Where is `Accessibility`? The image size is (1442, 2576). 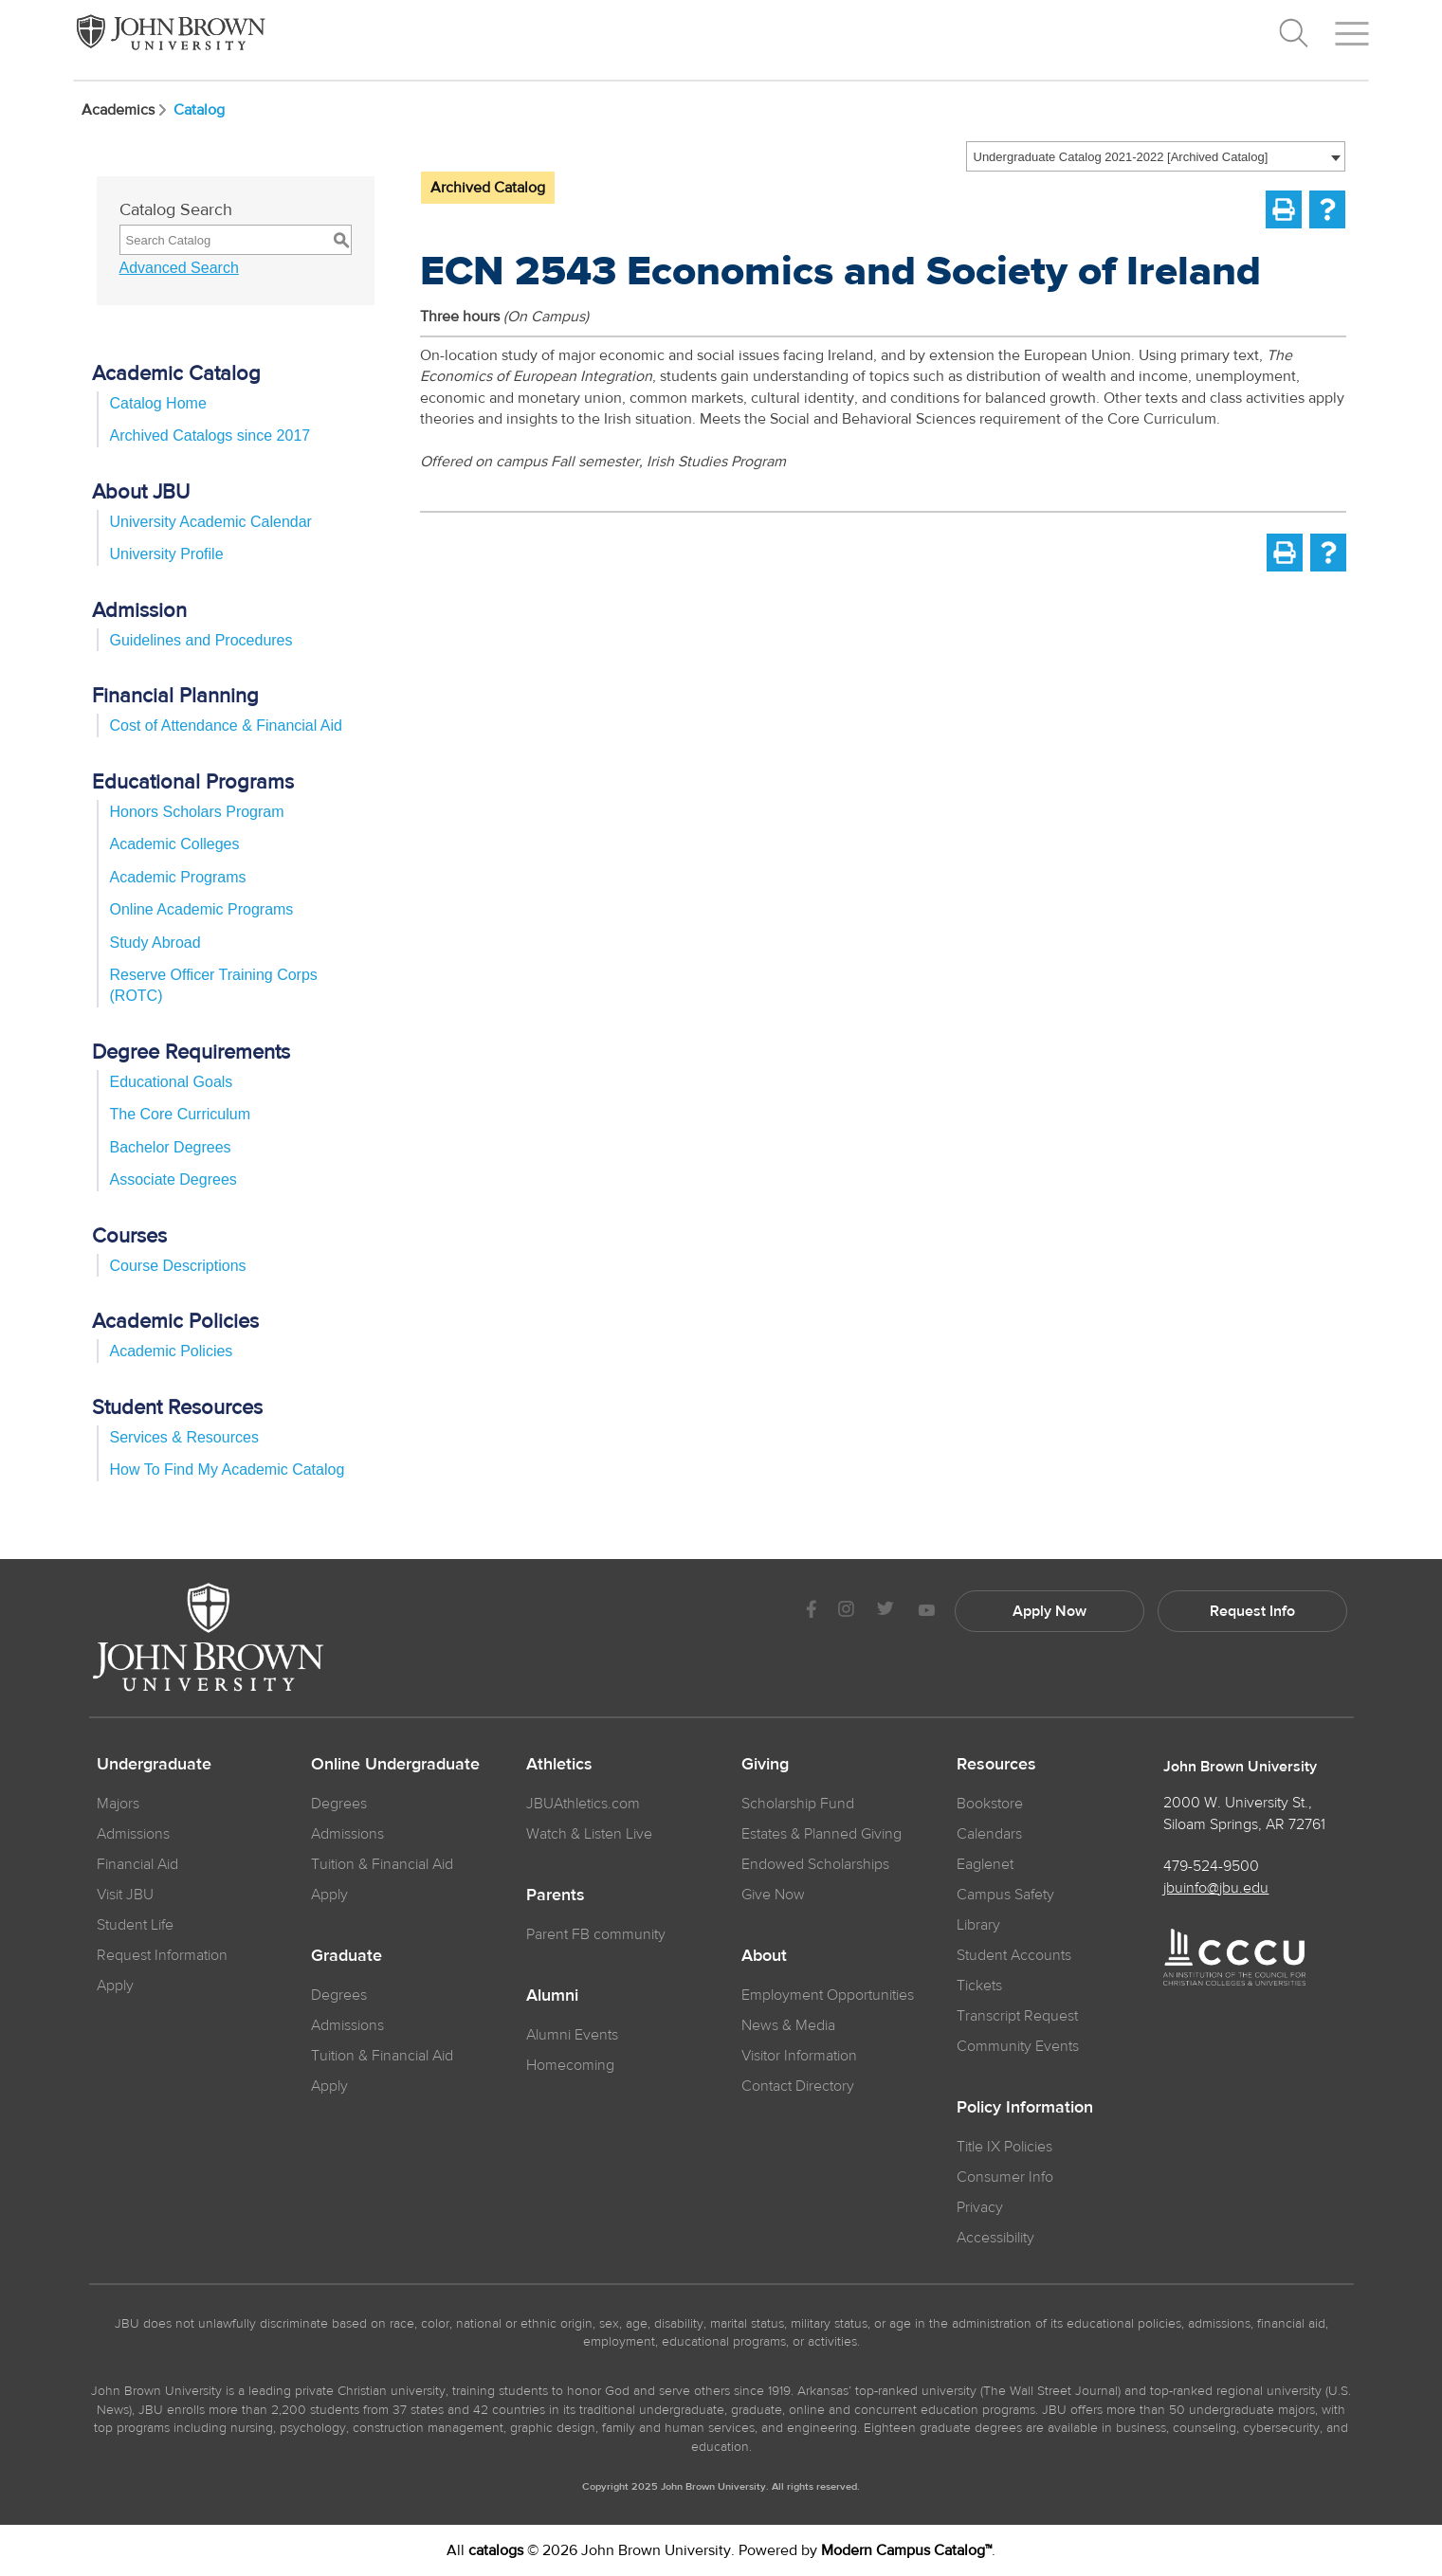 Accessibility is located at coordinates (995, 2237).